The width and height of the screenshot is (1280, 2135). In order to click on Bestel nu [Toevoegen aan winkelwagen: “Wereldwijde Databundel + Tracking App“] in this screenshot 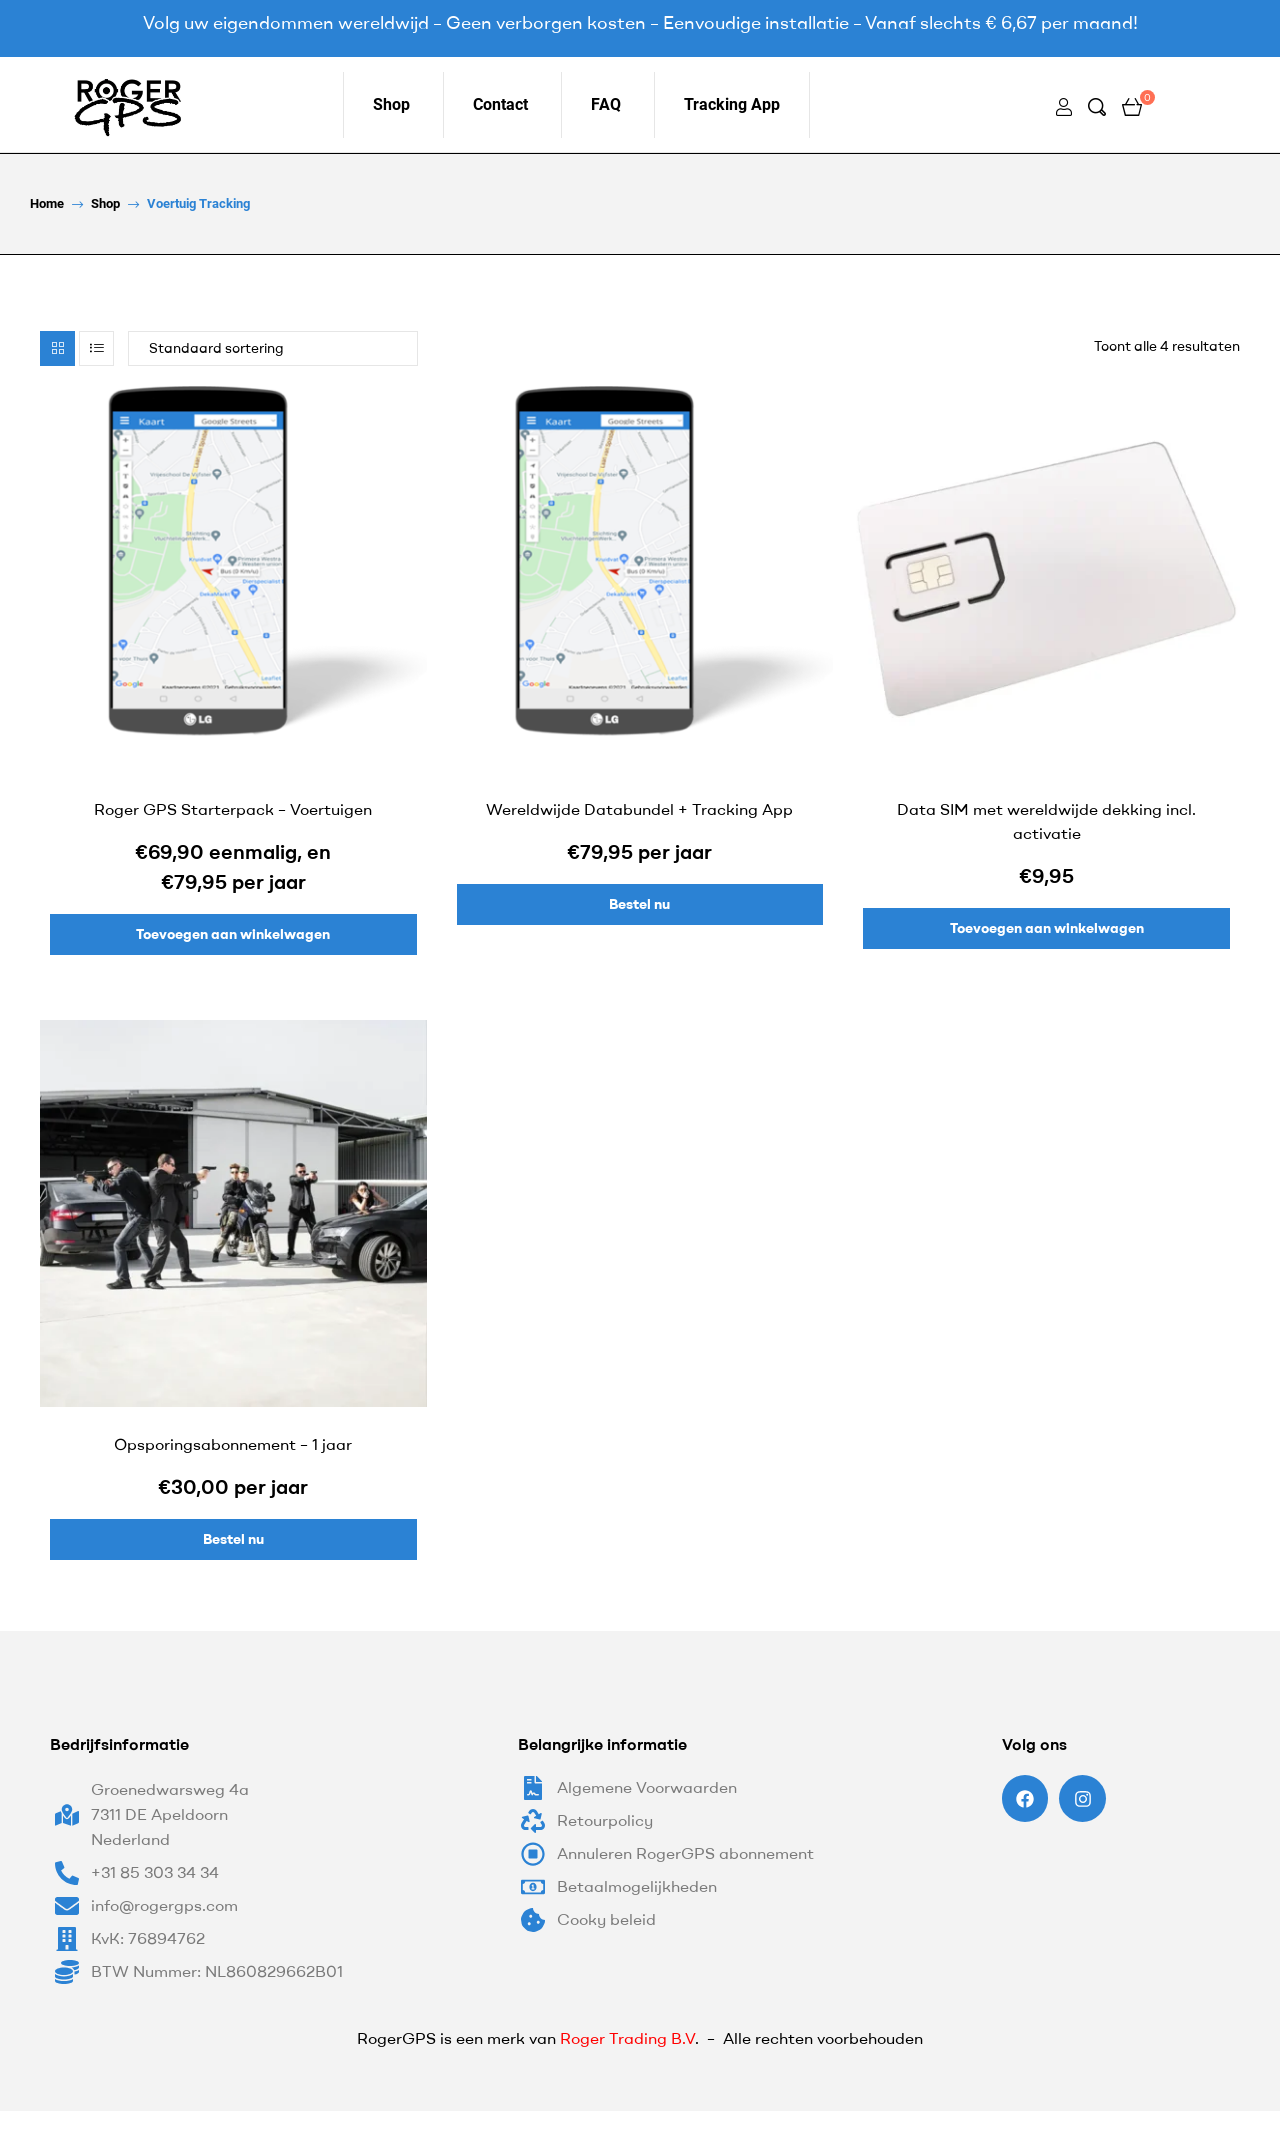, I will do `click(639, 904)`.